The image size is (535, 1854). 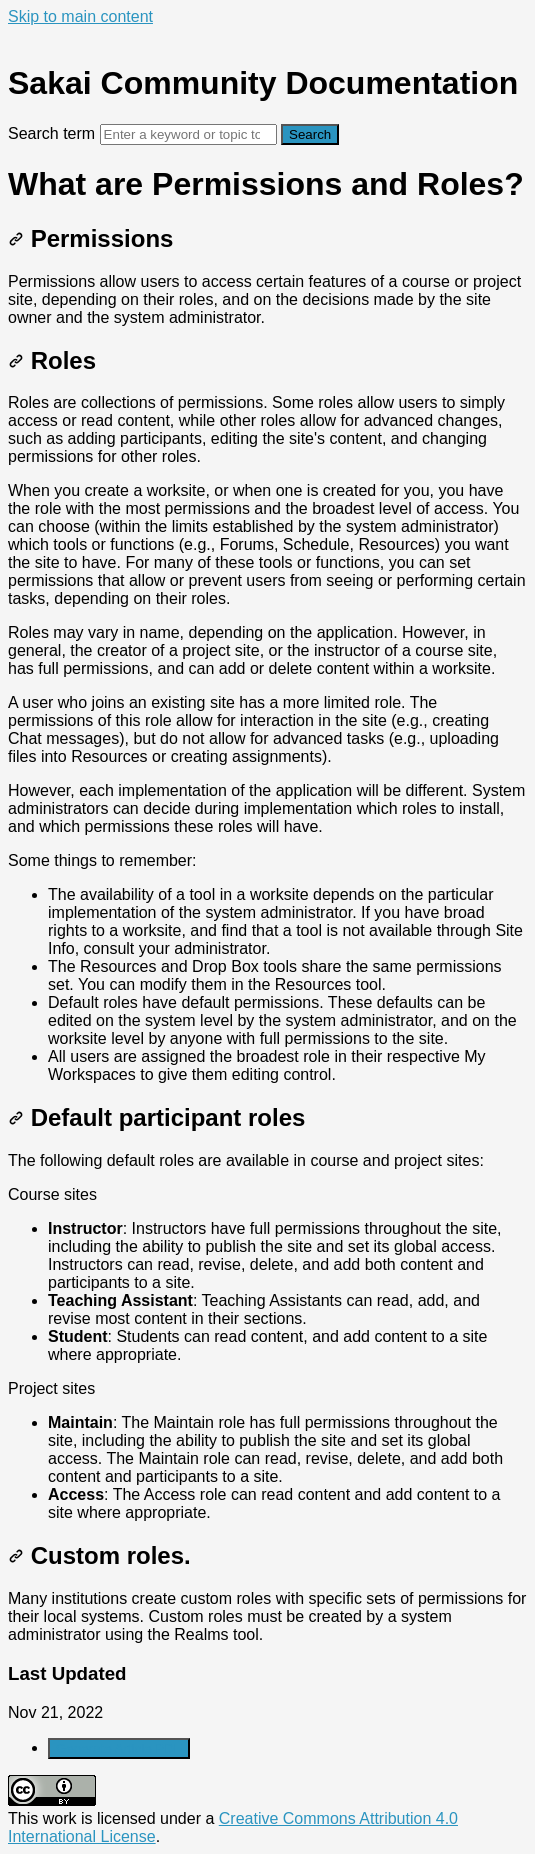 What do you see at coordinates (80, 16) in the screenshot?
I see `Skip to main content` at bounding box center [80, 16].